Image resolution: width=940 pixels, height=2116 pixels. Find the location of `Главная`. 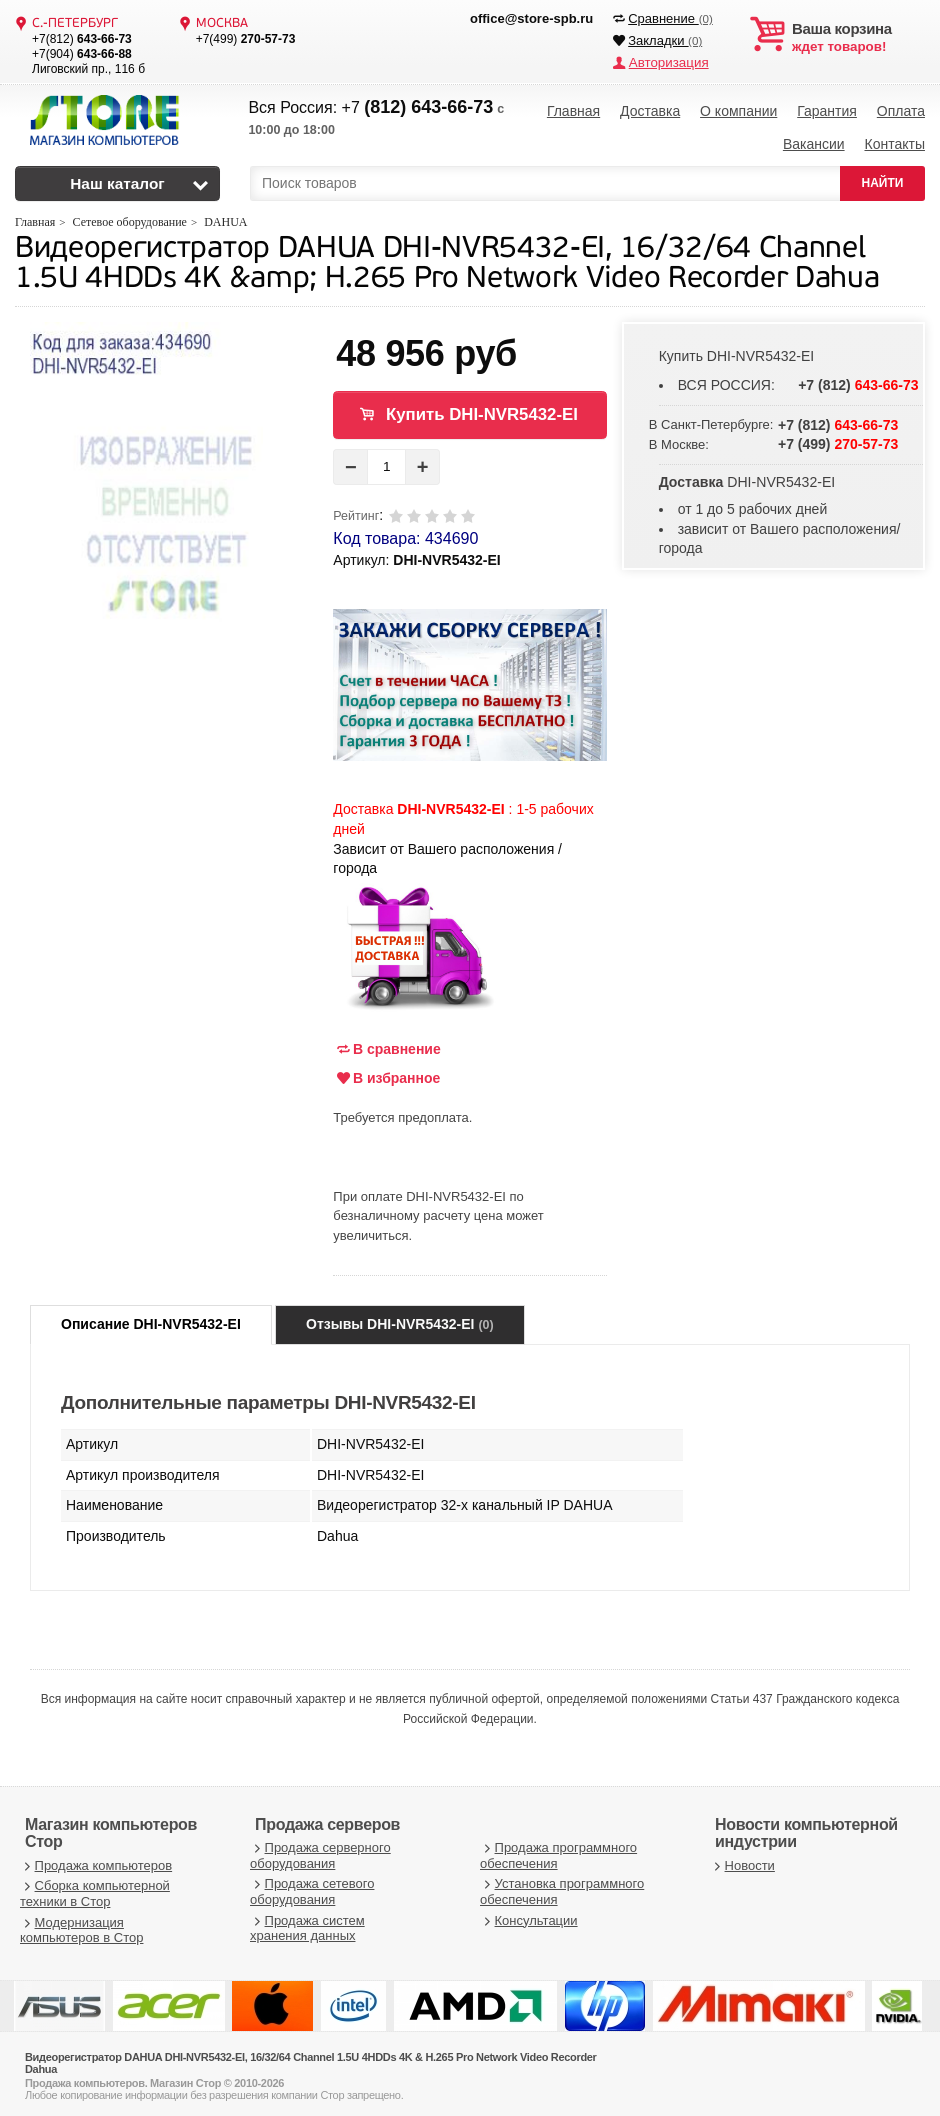

Главная is located at coordinates (573, 110).